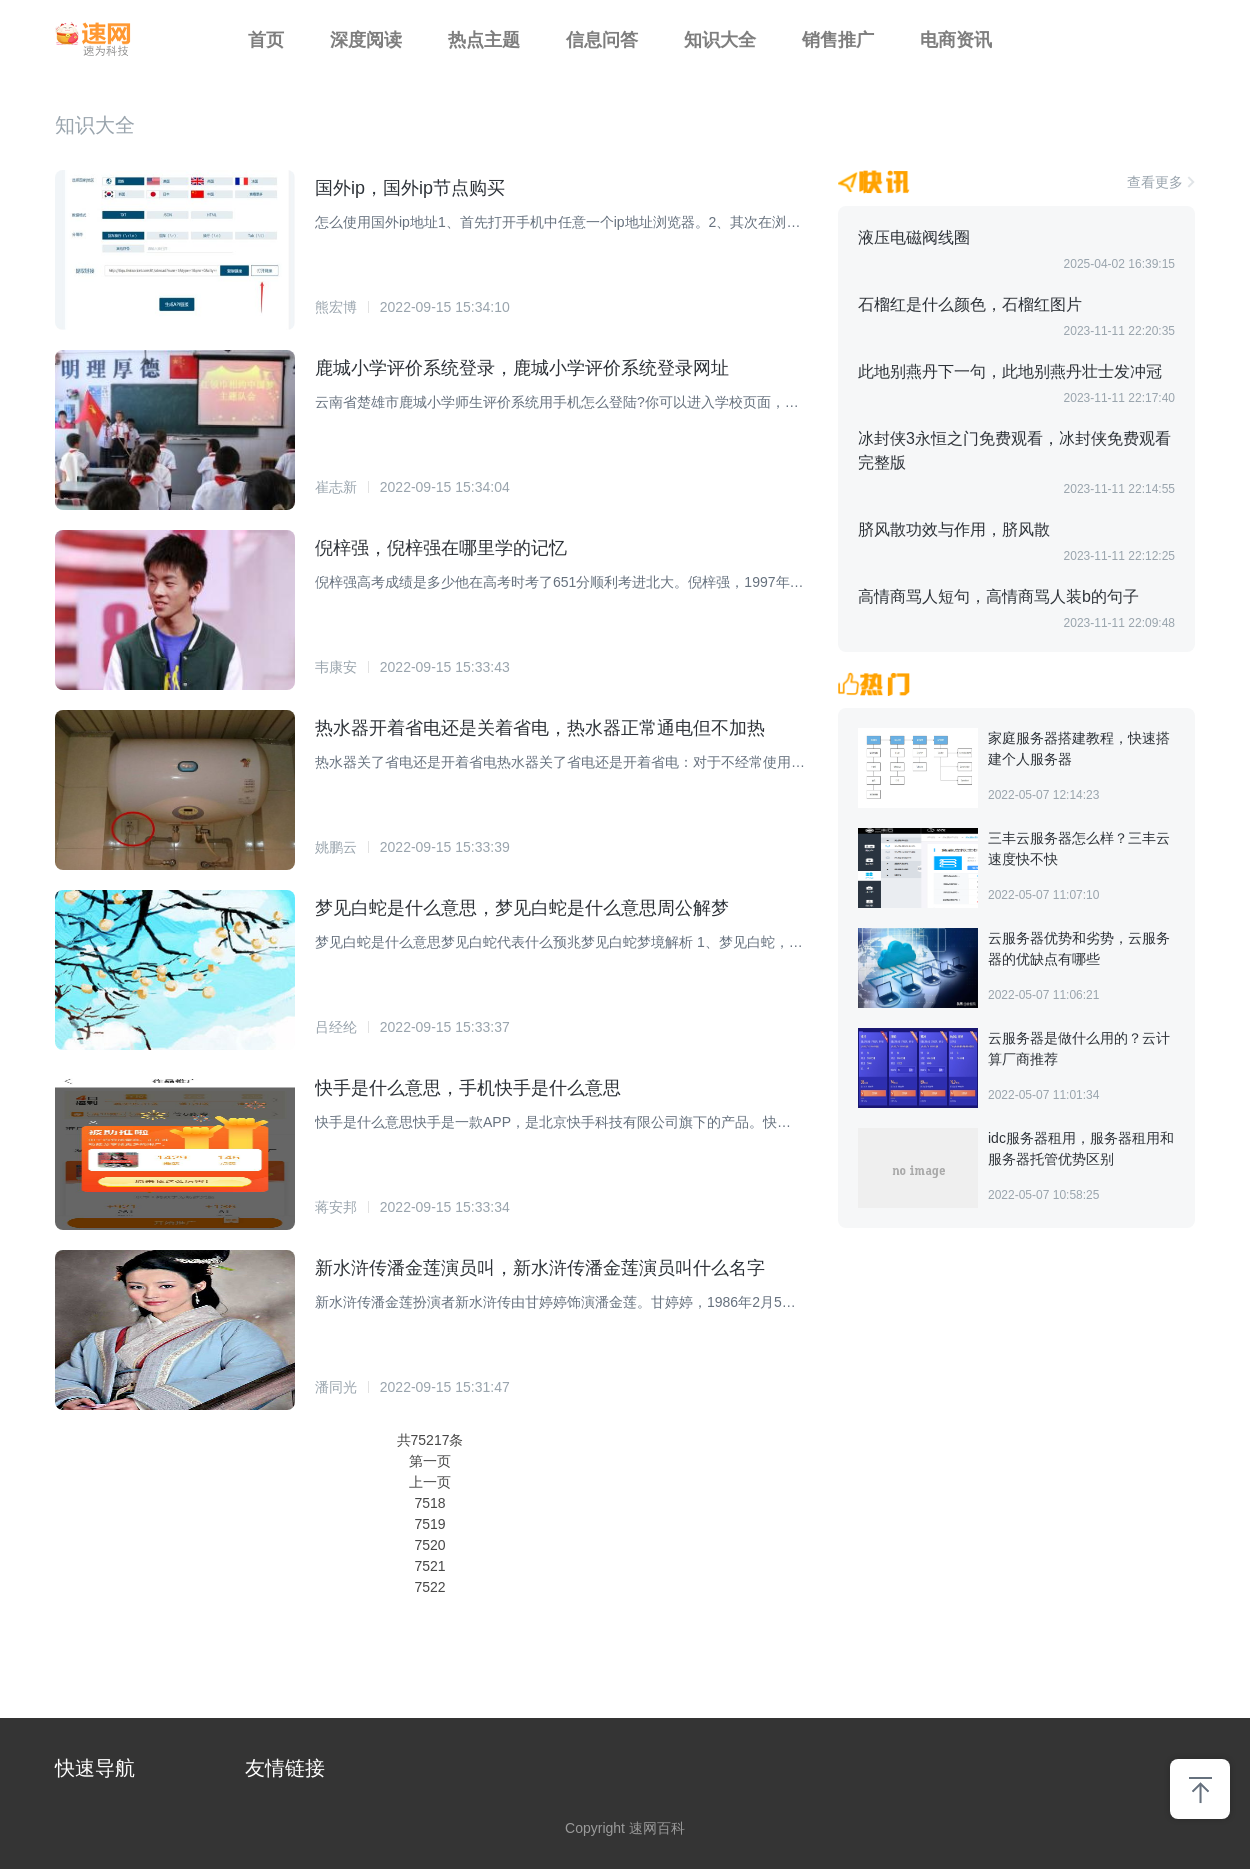 The image size is (1250, 1869). I want to click on 云服务器优势和劣势，云服务器的优缺点有哪些, so click(1079, 948).